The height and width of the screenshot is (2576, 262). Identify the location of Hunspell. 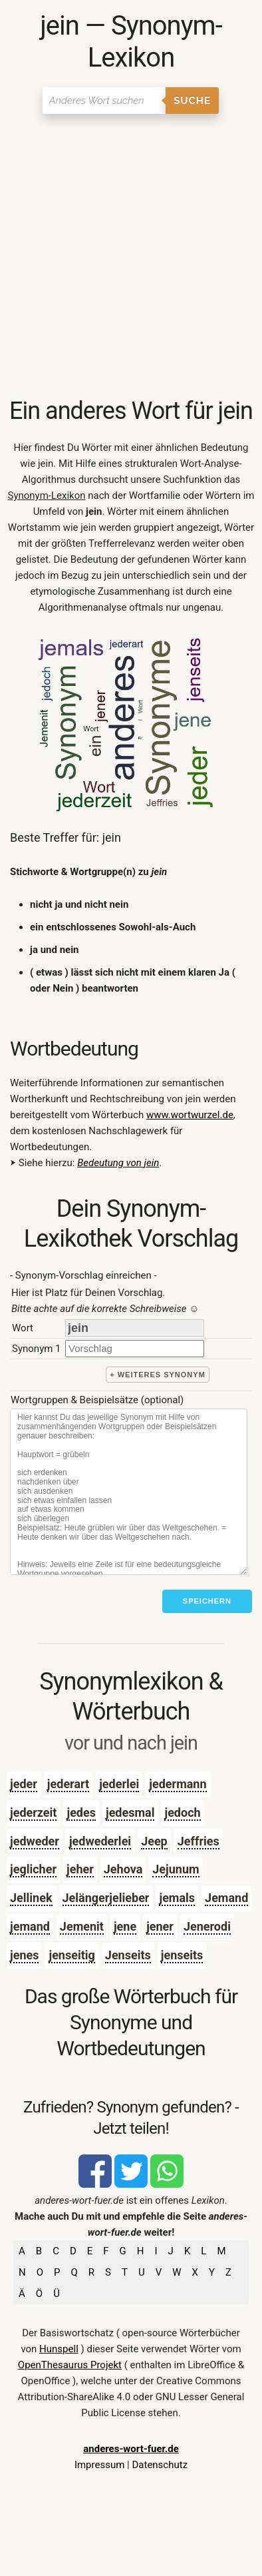
(58, 2349).